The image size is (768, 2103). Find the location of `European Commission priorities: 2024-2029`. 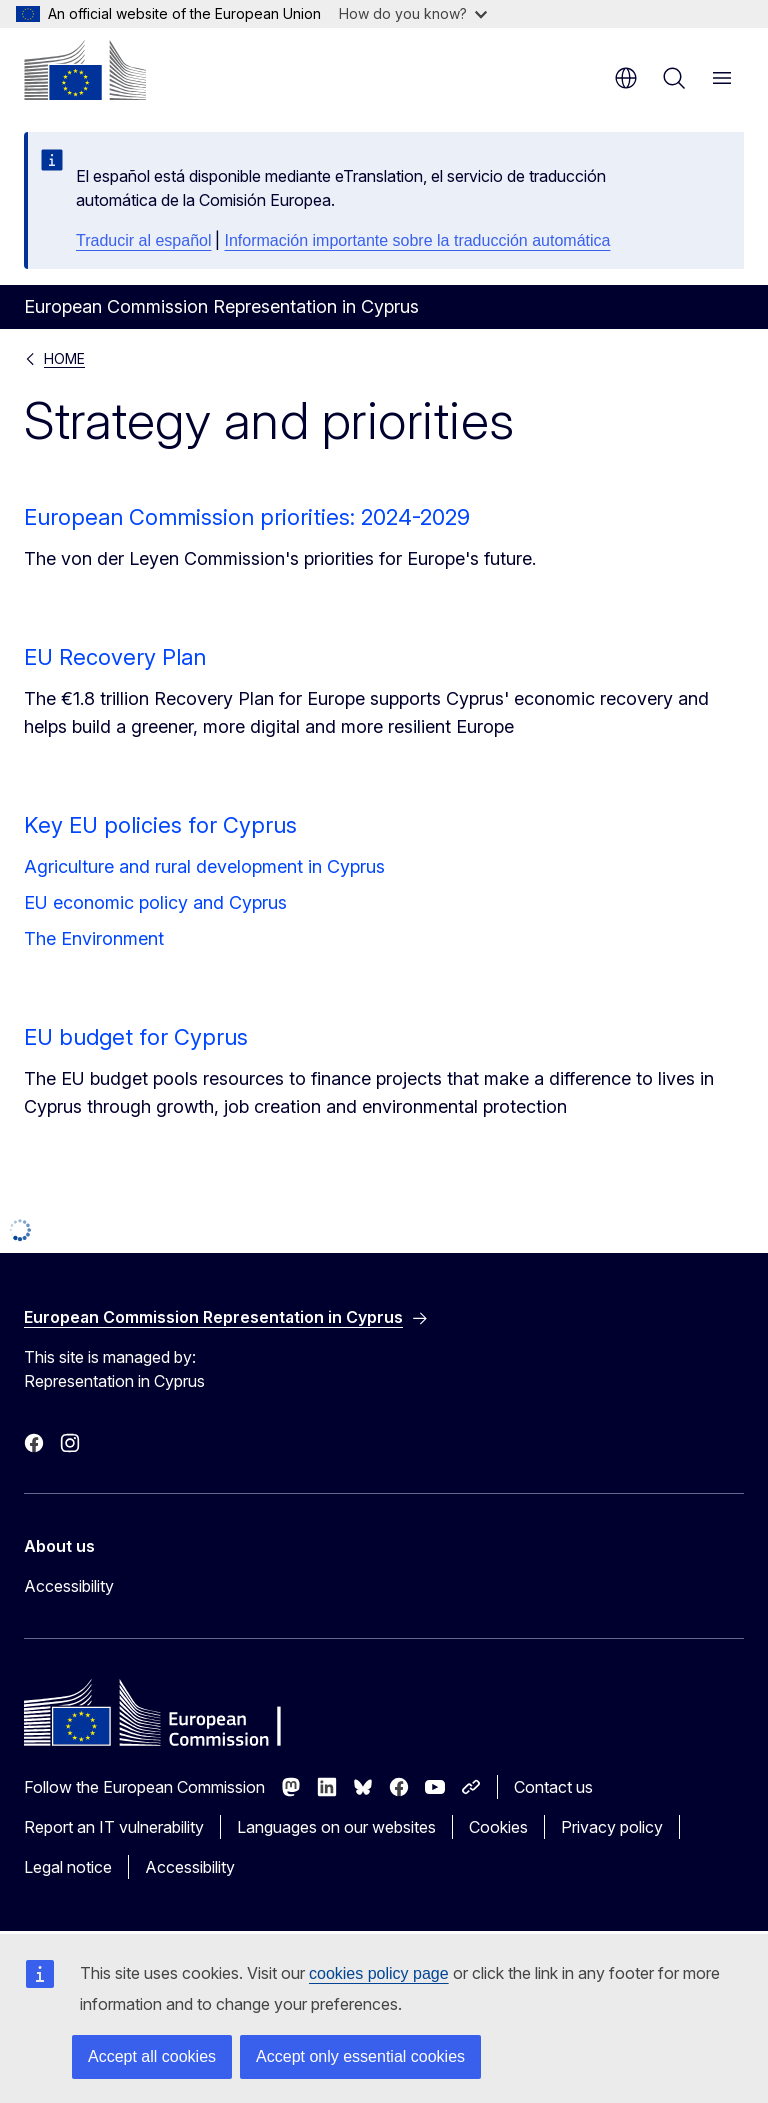

European Commission priorities: 2024-2029 is located at coordinates (247, 517).